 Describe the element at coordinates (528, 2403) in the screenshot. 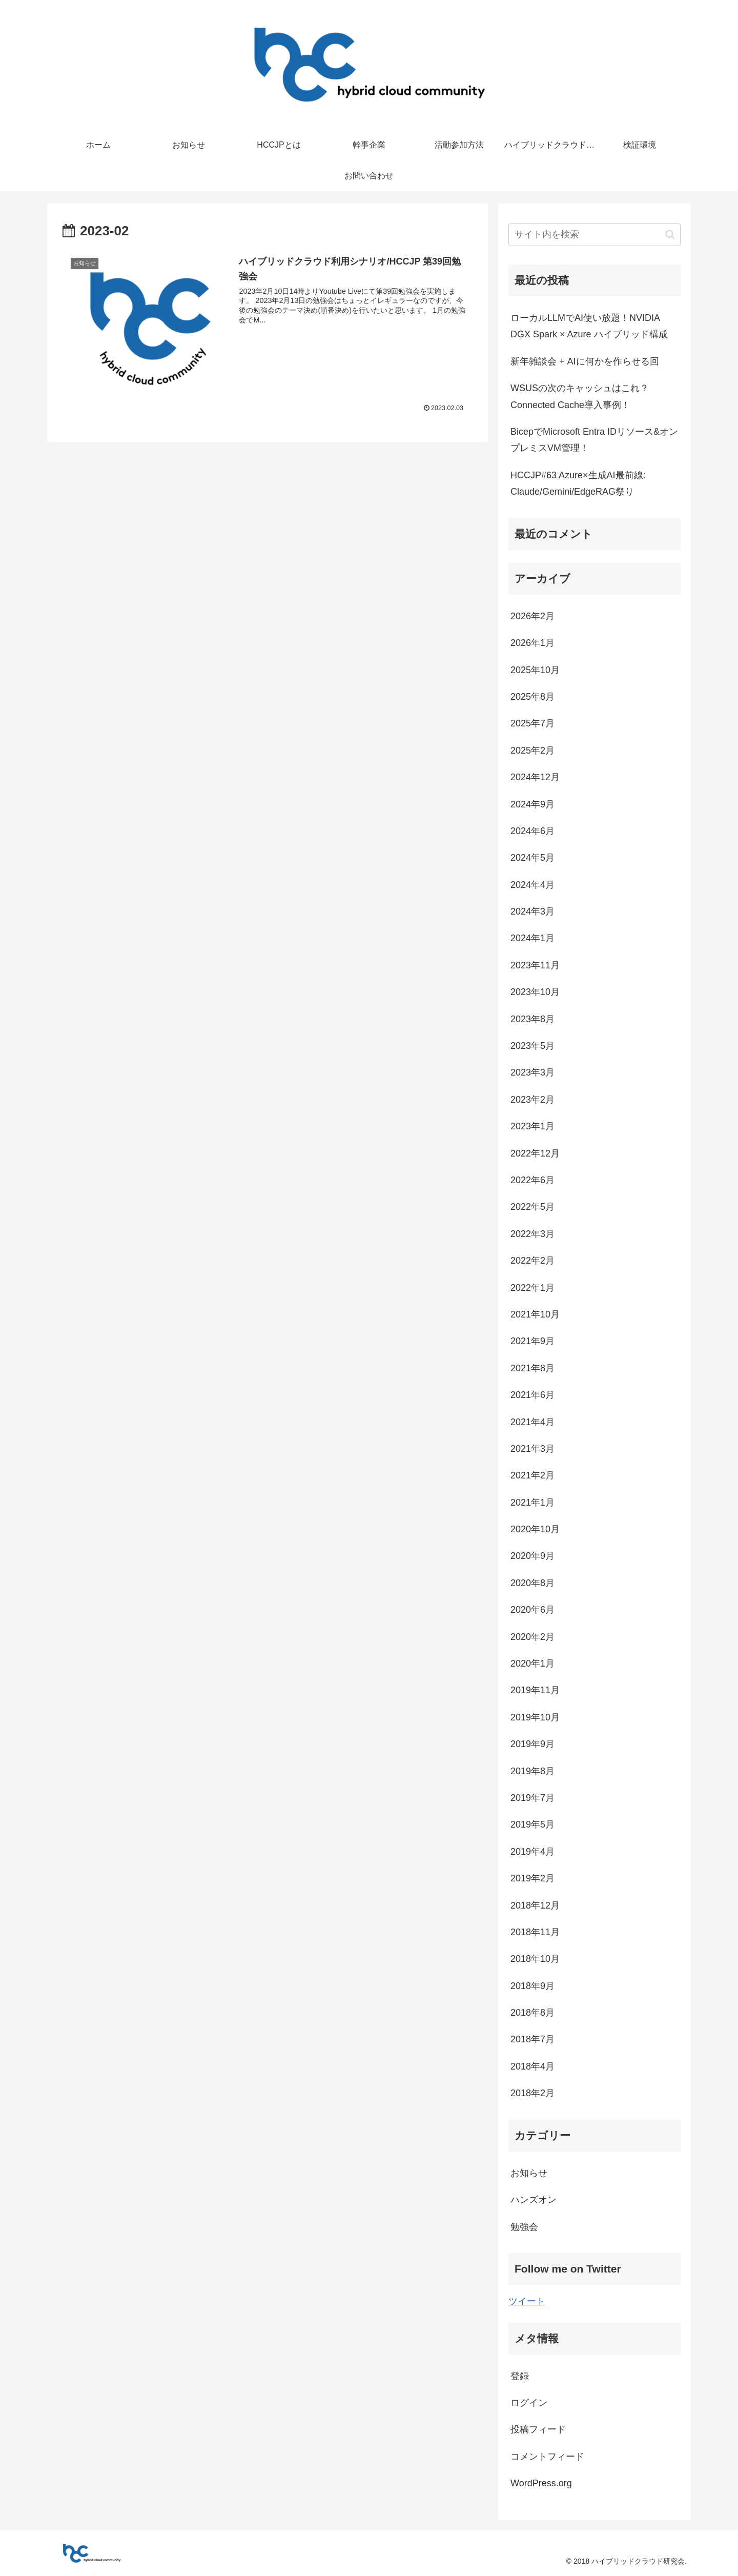

I see `ログイン` at that location.